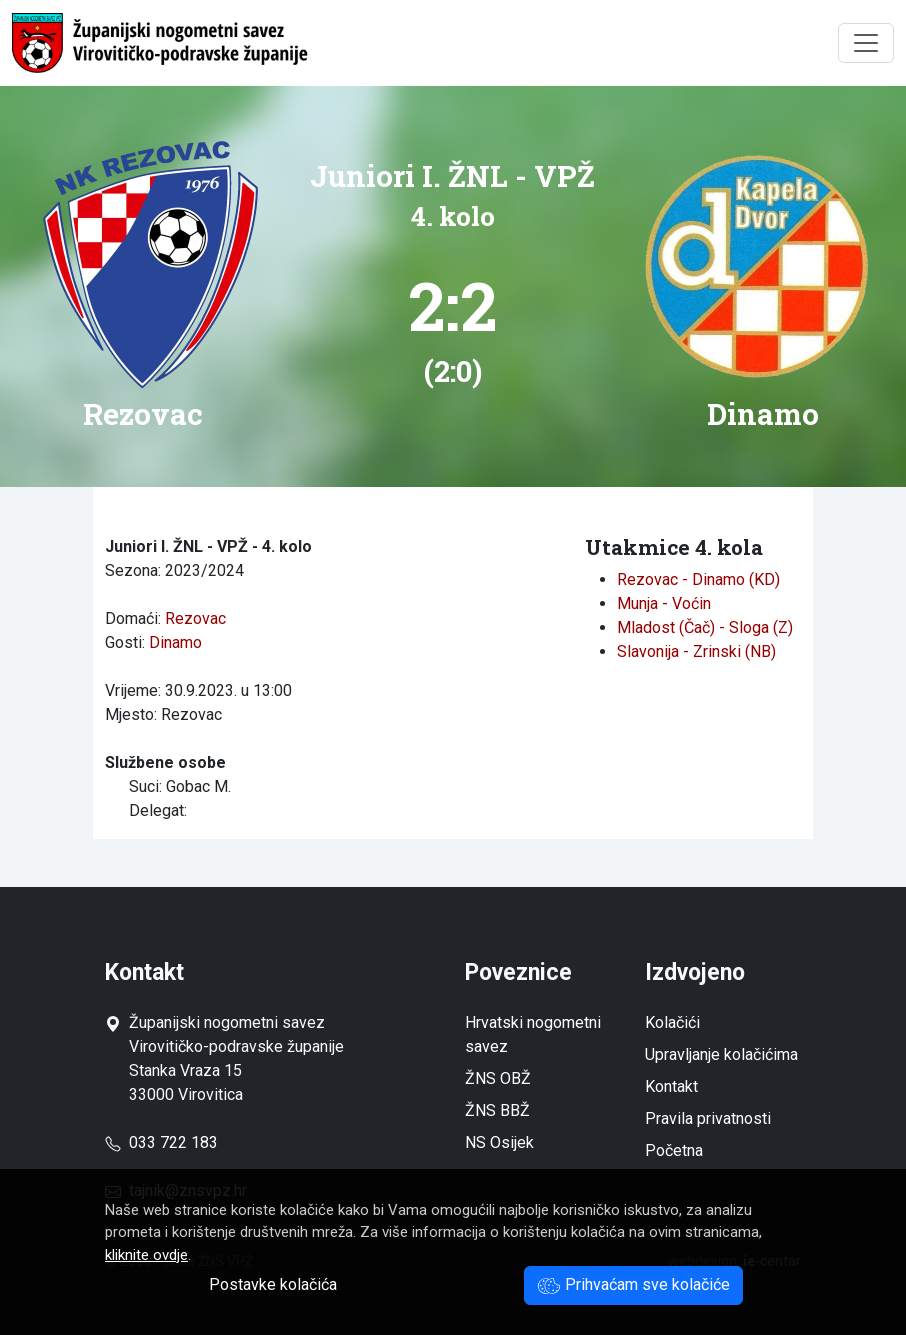  I want to click on ŽNS BBŽ, so click(497, 1110).